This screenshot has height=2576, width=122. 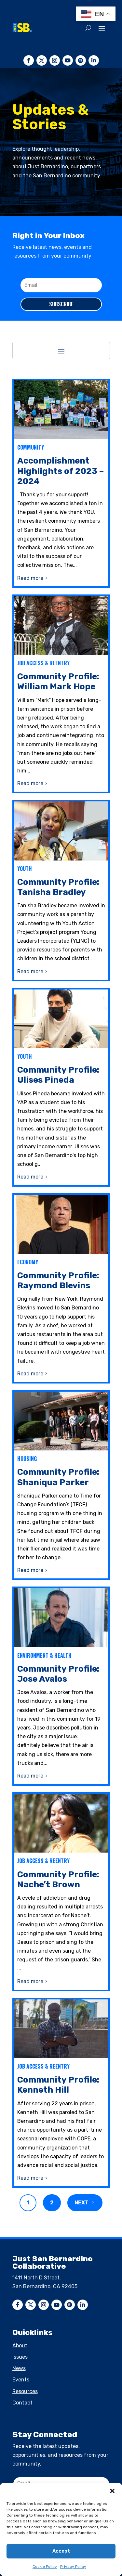 What do you see at coordinates (60, 471) in the screenshot?
I see `Accomplishment Highlights of 2023 – 2024` at bounding box center [60, 471].